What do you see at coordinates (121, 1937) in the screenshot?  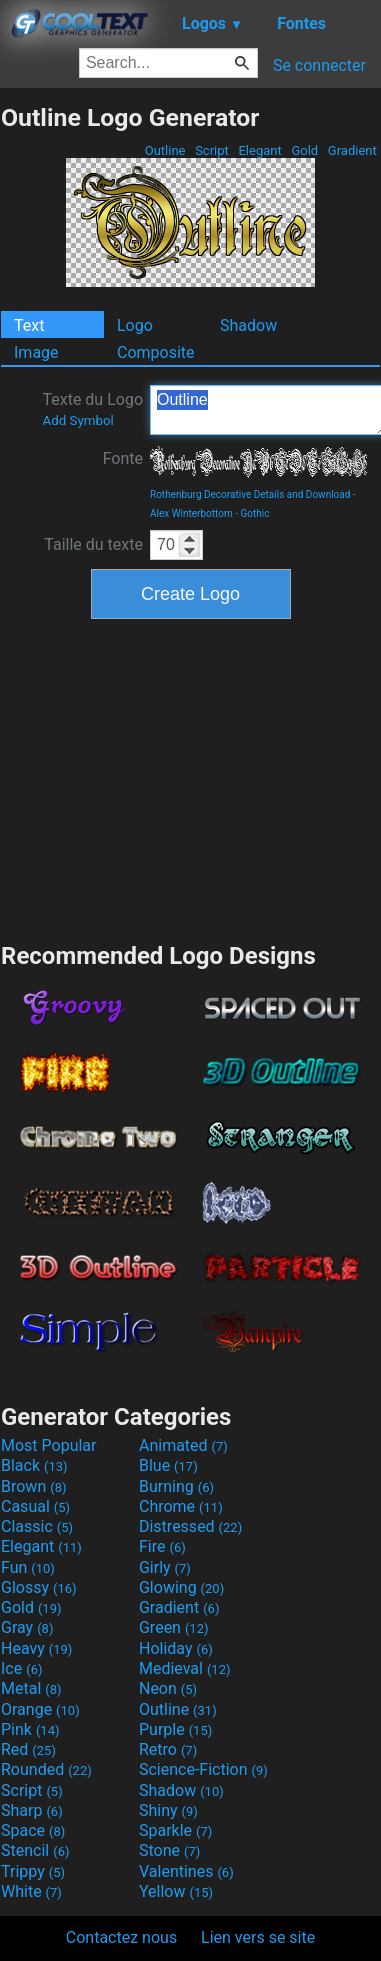 I see `Contactez nous` at bounding box center [121, 1937].